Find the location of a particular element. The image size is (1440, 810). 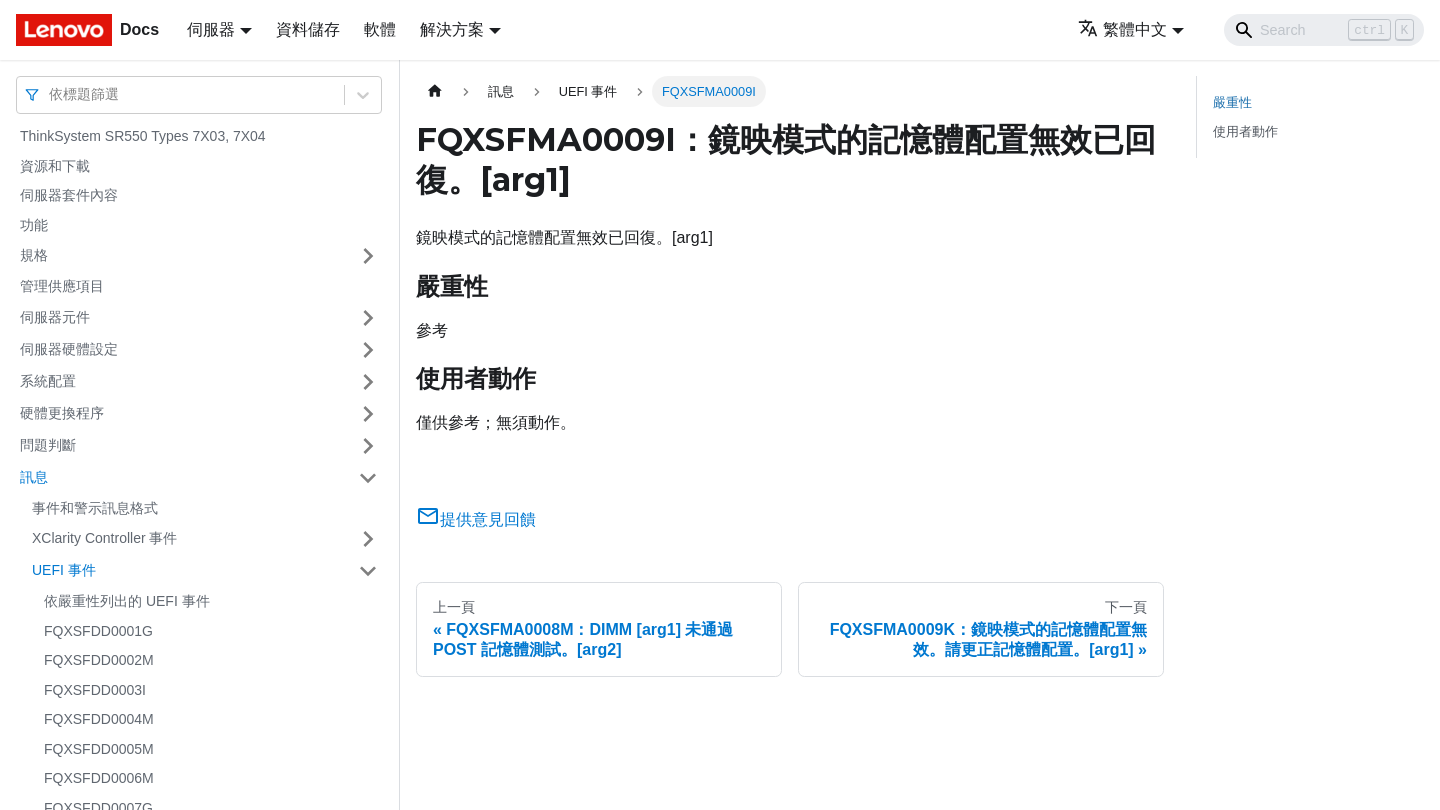

提供意見回饋 is located at coordinates (476, 519).